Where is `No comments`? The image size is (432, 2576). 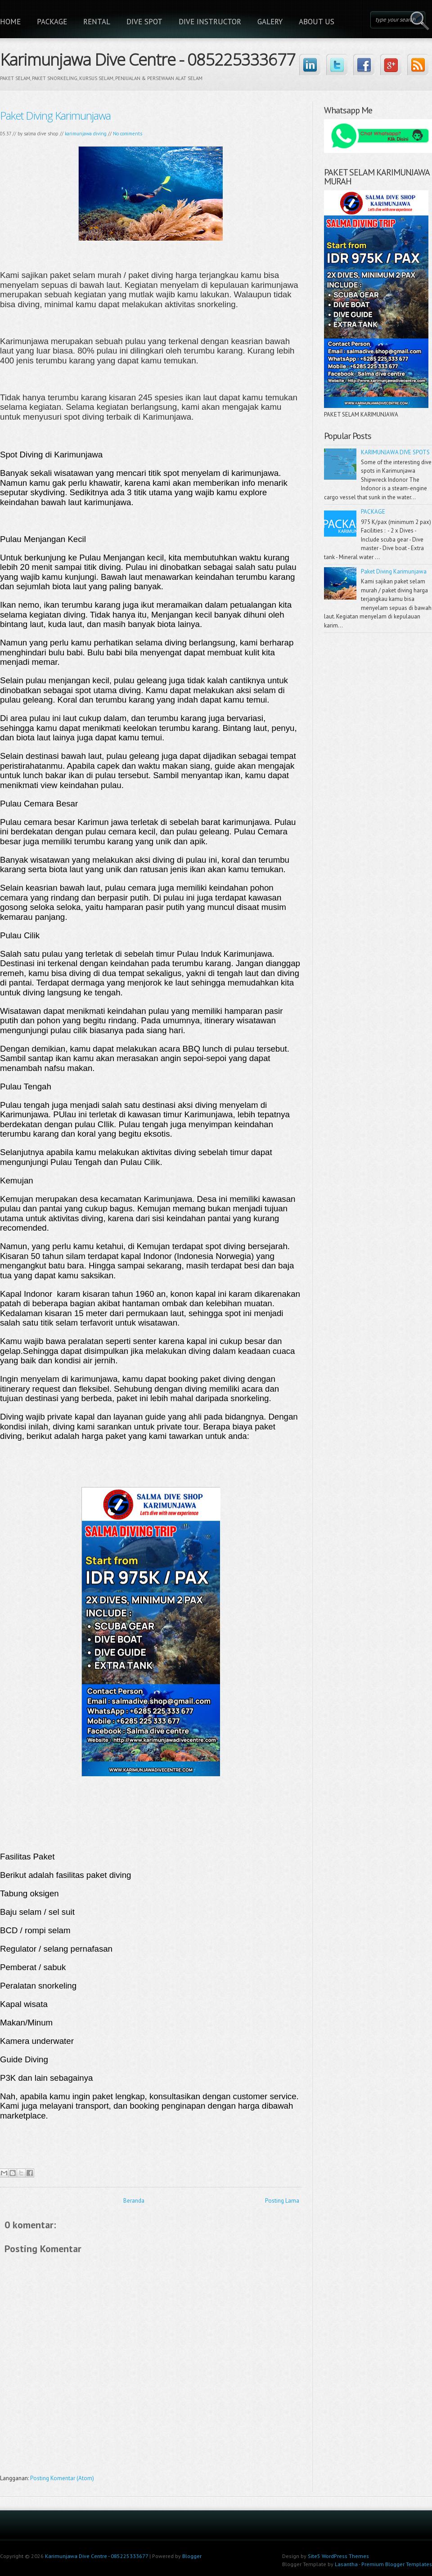
No comments is located at coordinates (127, 133).